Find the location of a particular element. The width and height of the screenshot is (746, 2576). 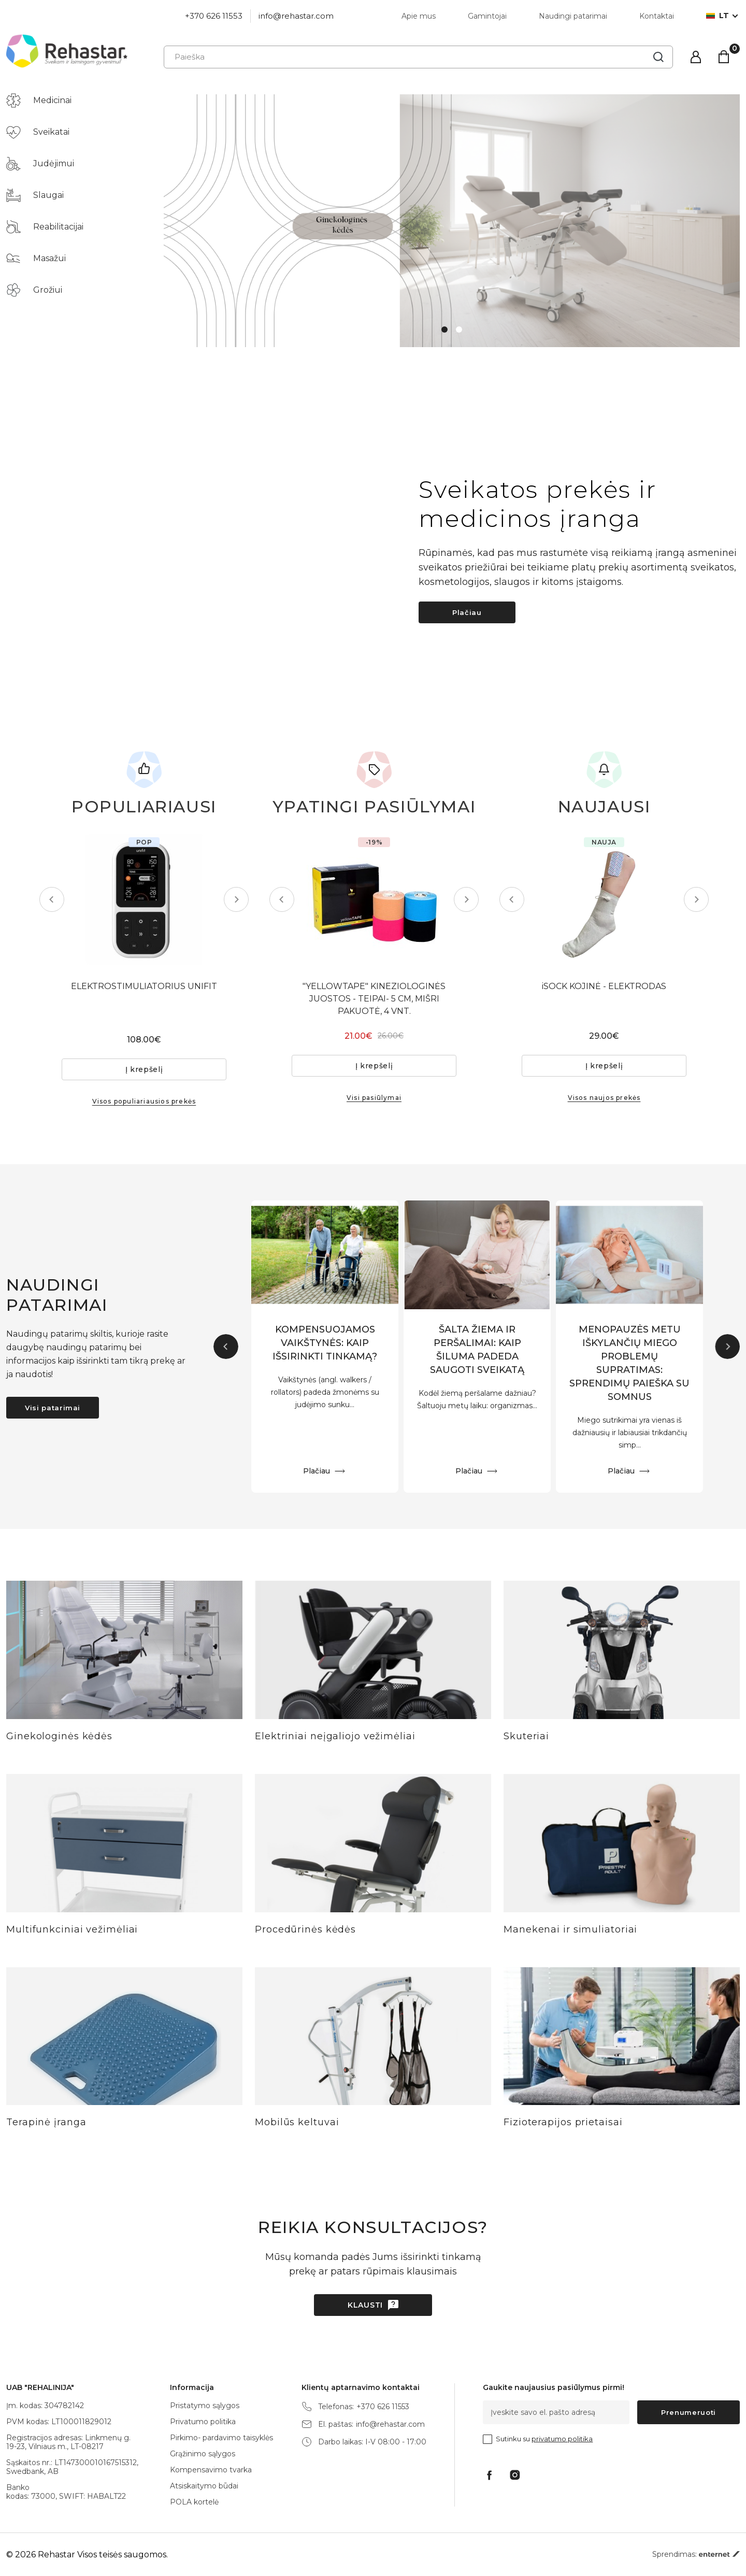

Pristatymo sąlygos is located at coordinates (204, 2405).